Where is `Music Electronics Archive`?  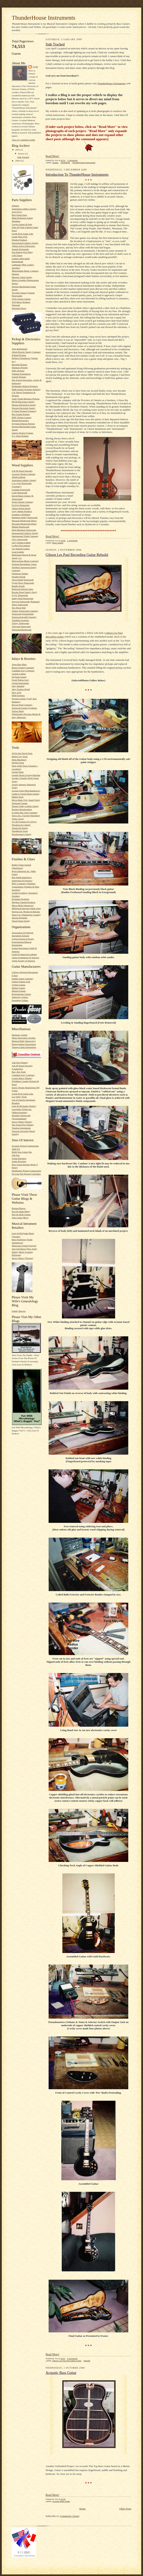
Music Electronics Archive is located at coordinates (23, 1038).